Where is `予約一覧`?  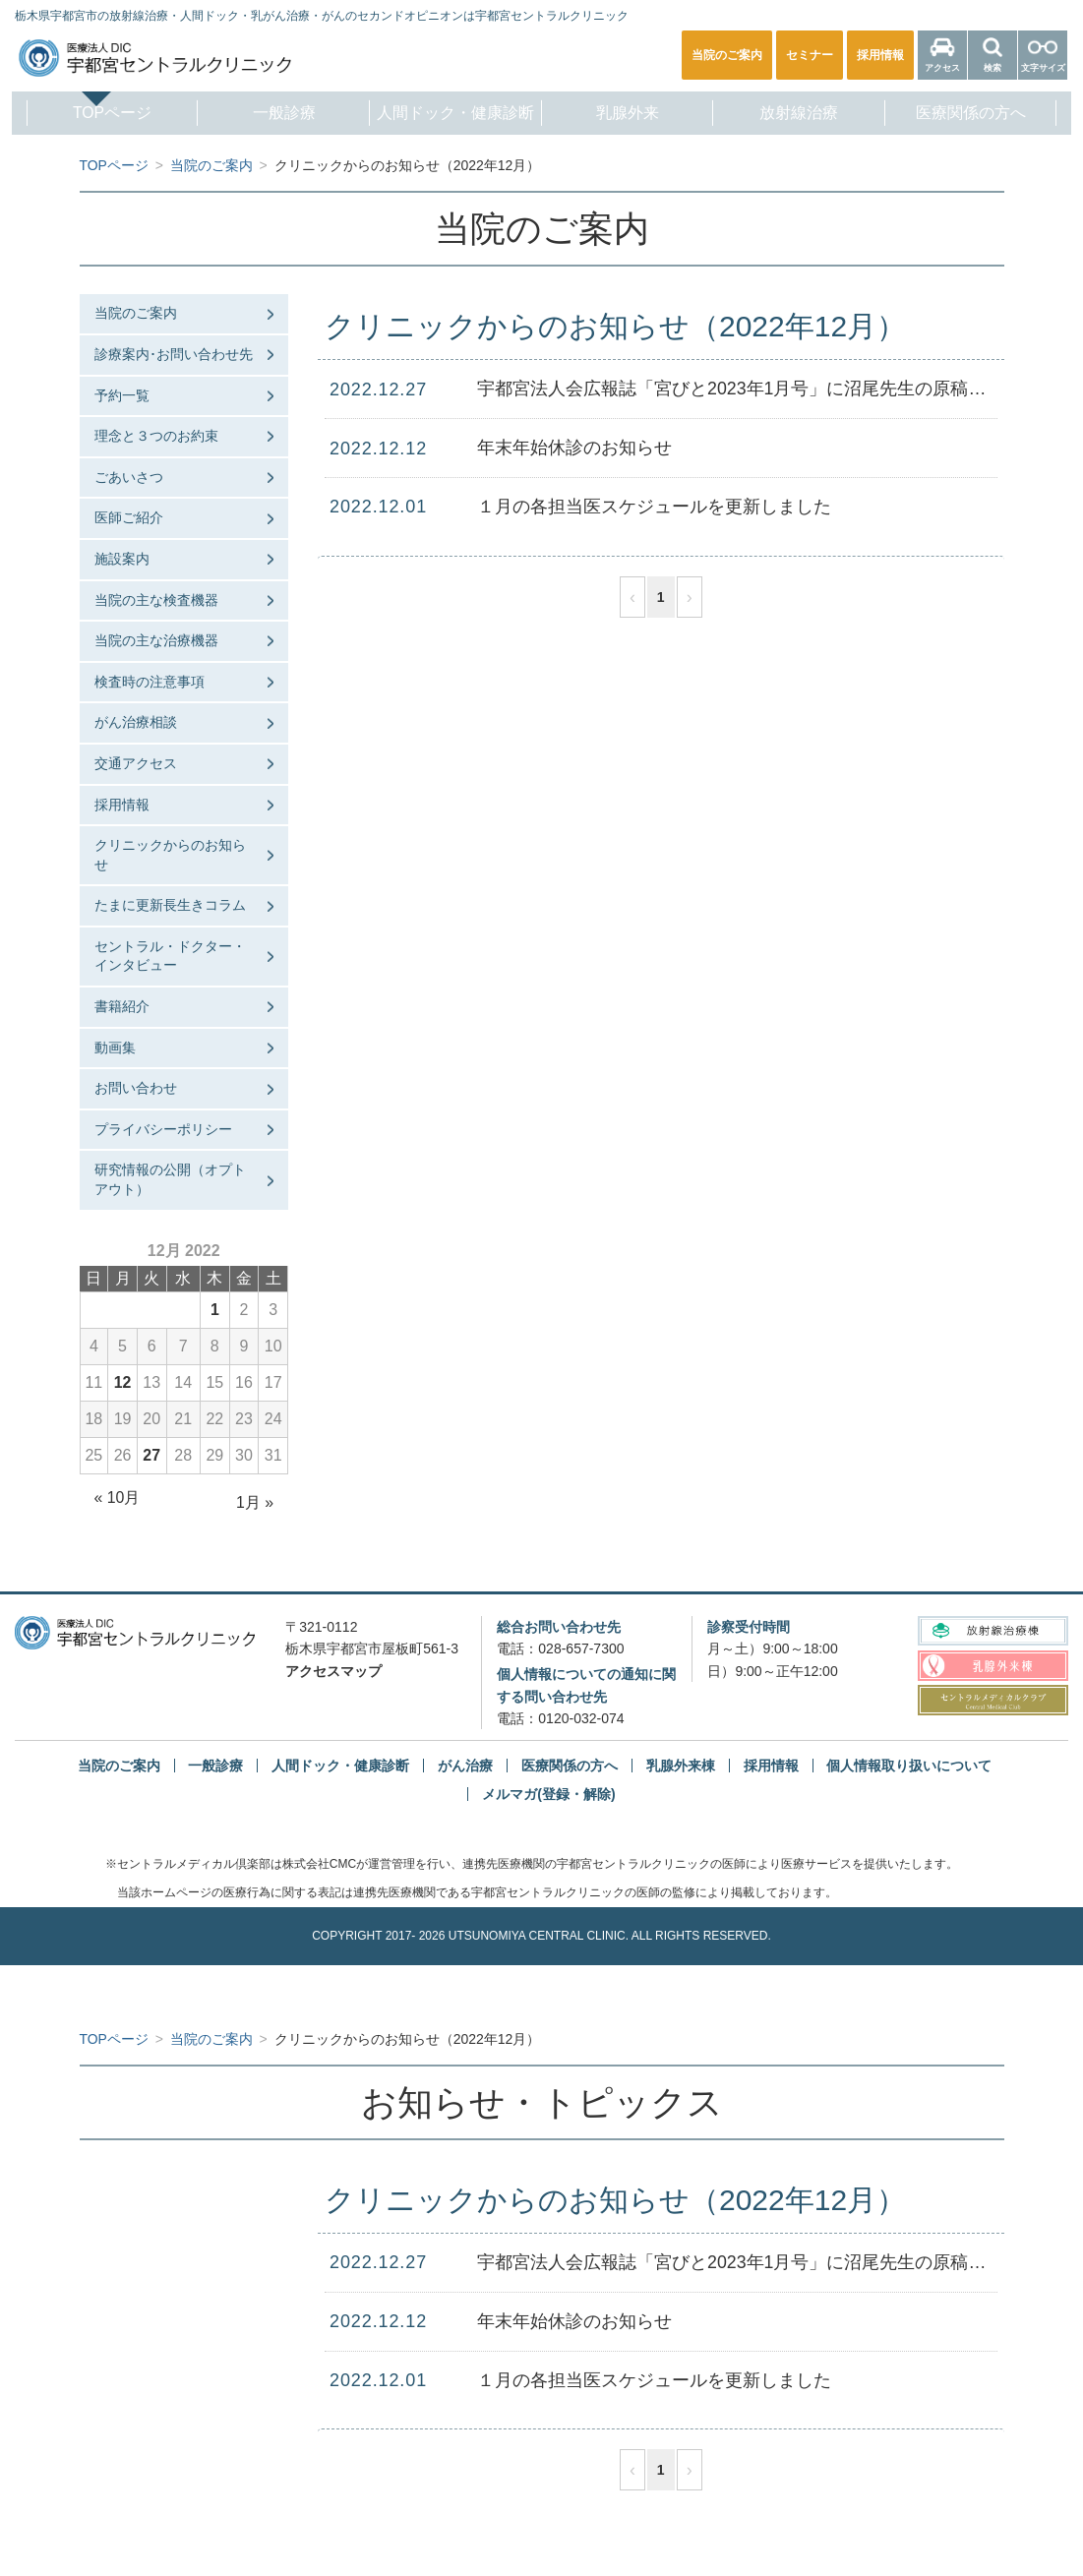 予約一覧 is located at coordinates (122, 395).